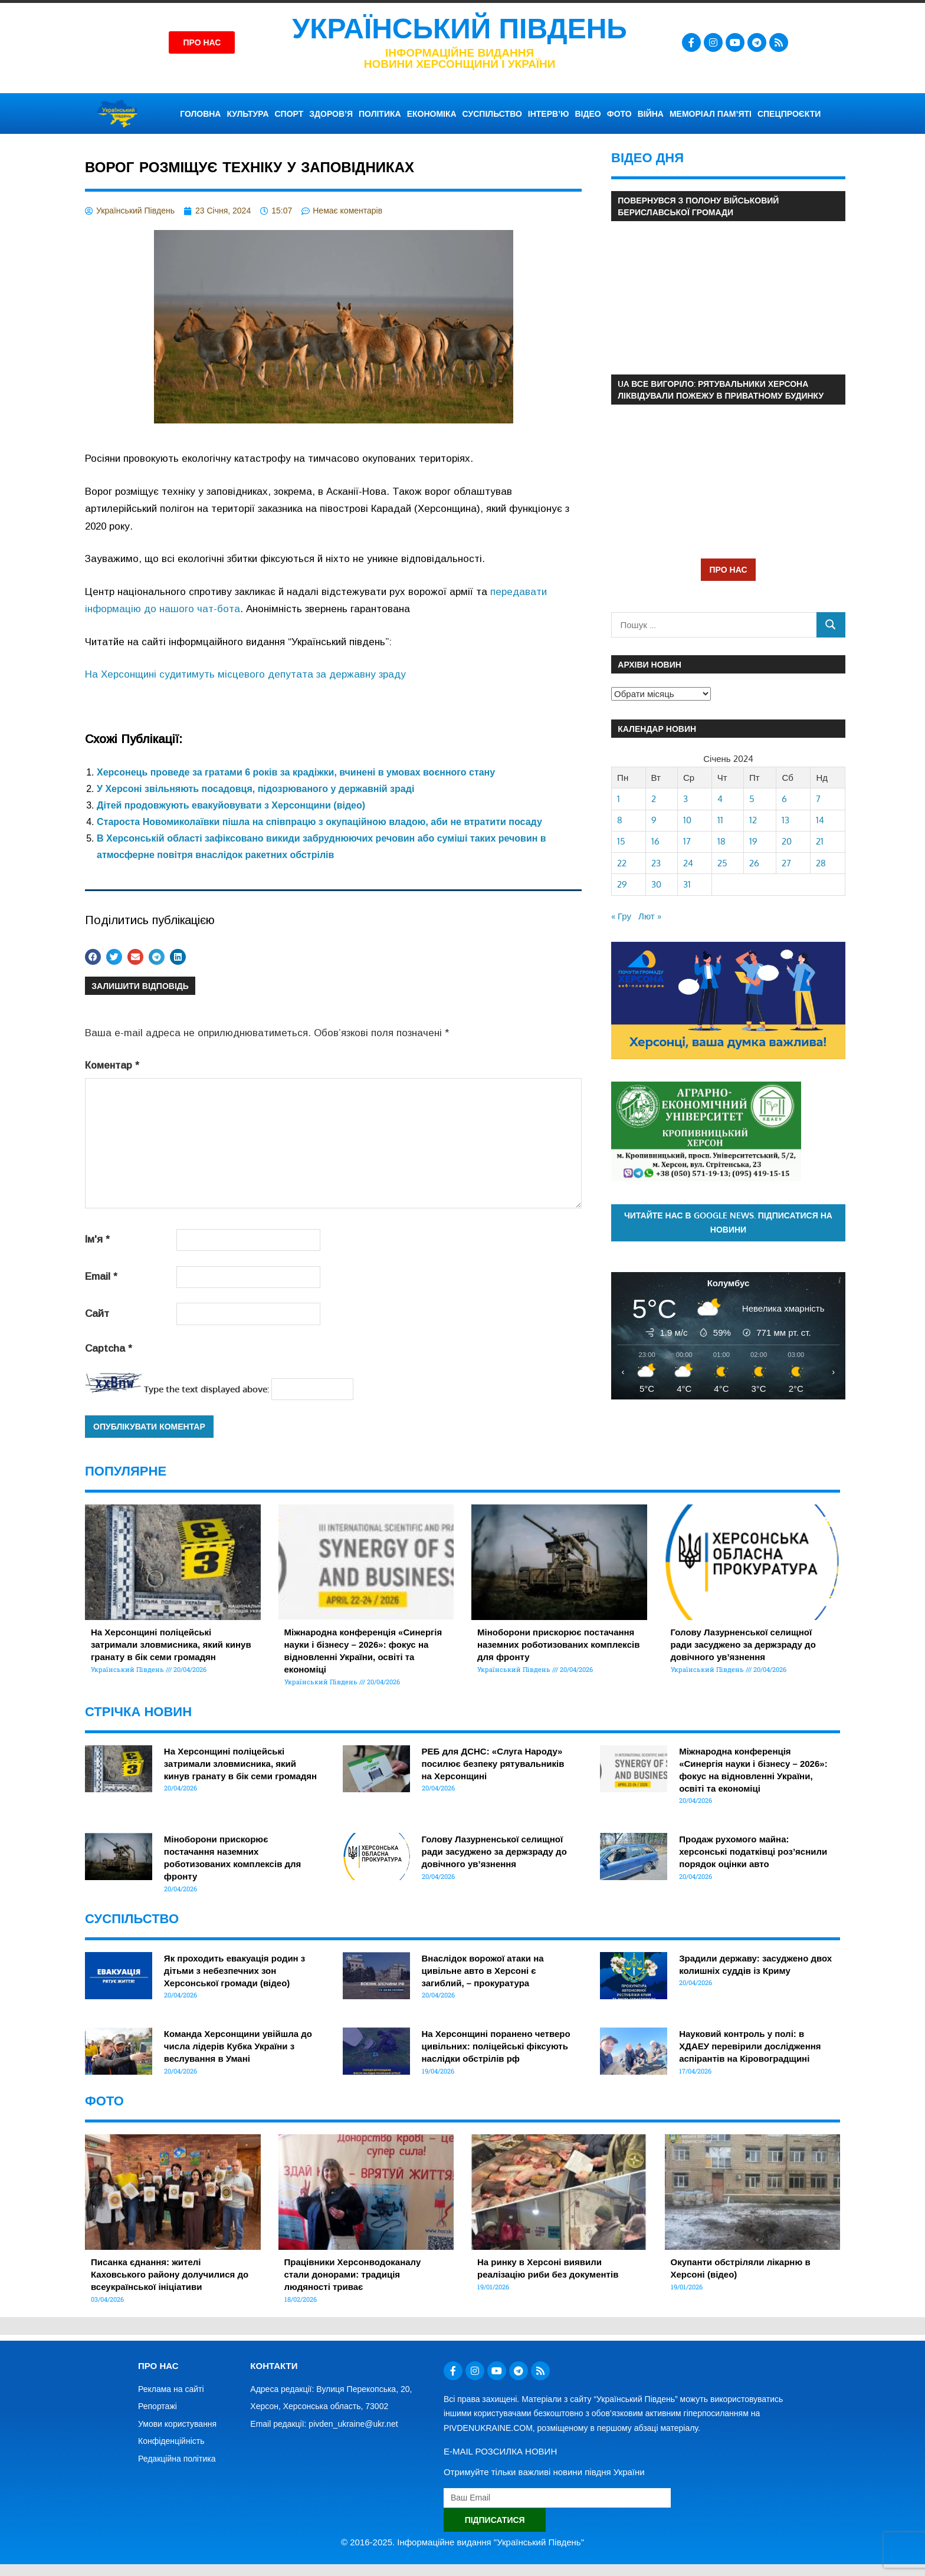 The image size is (925, 2576). I want to click on 11 [Записи оприлюднені 11.01.2024], so click(720, 820).